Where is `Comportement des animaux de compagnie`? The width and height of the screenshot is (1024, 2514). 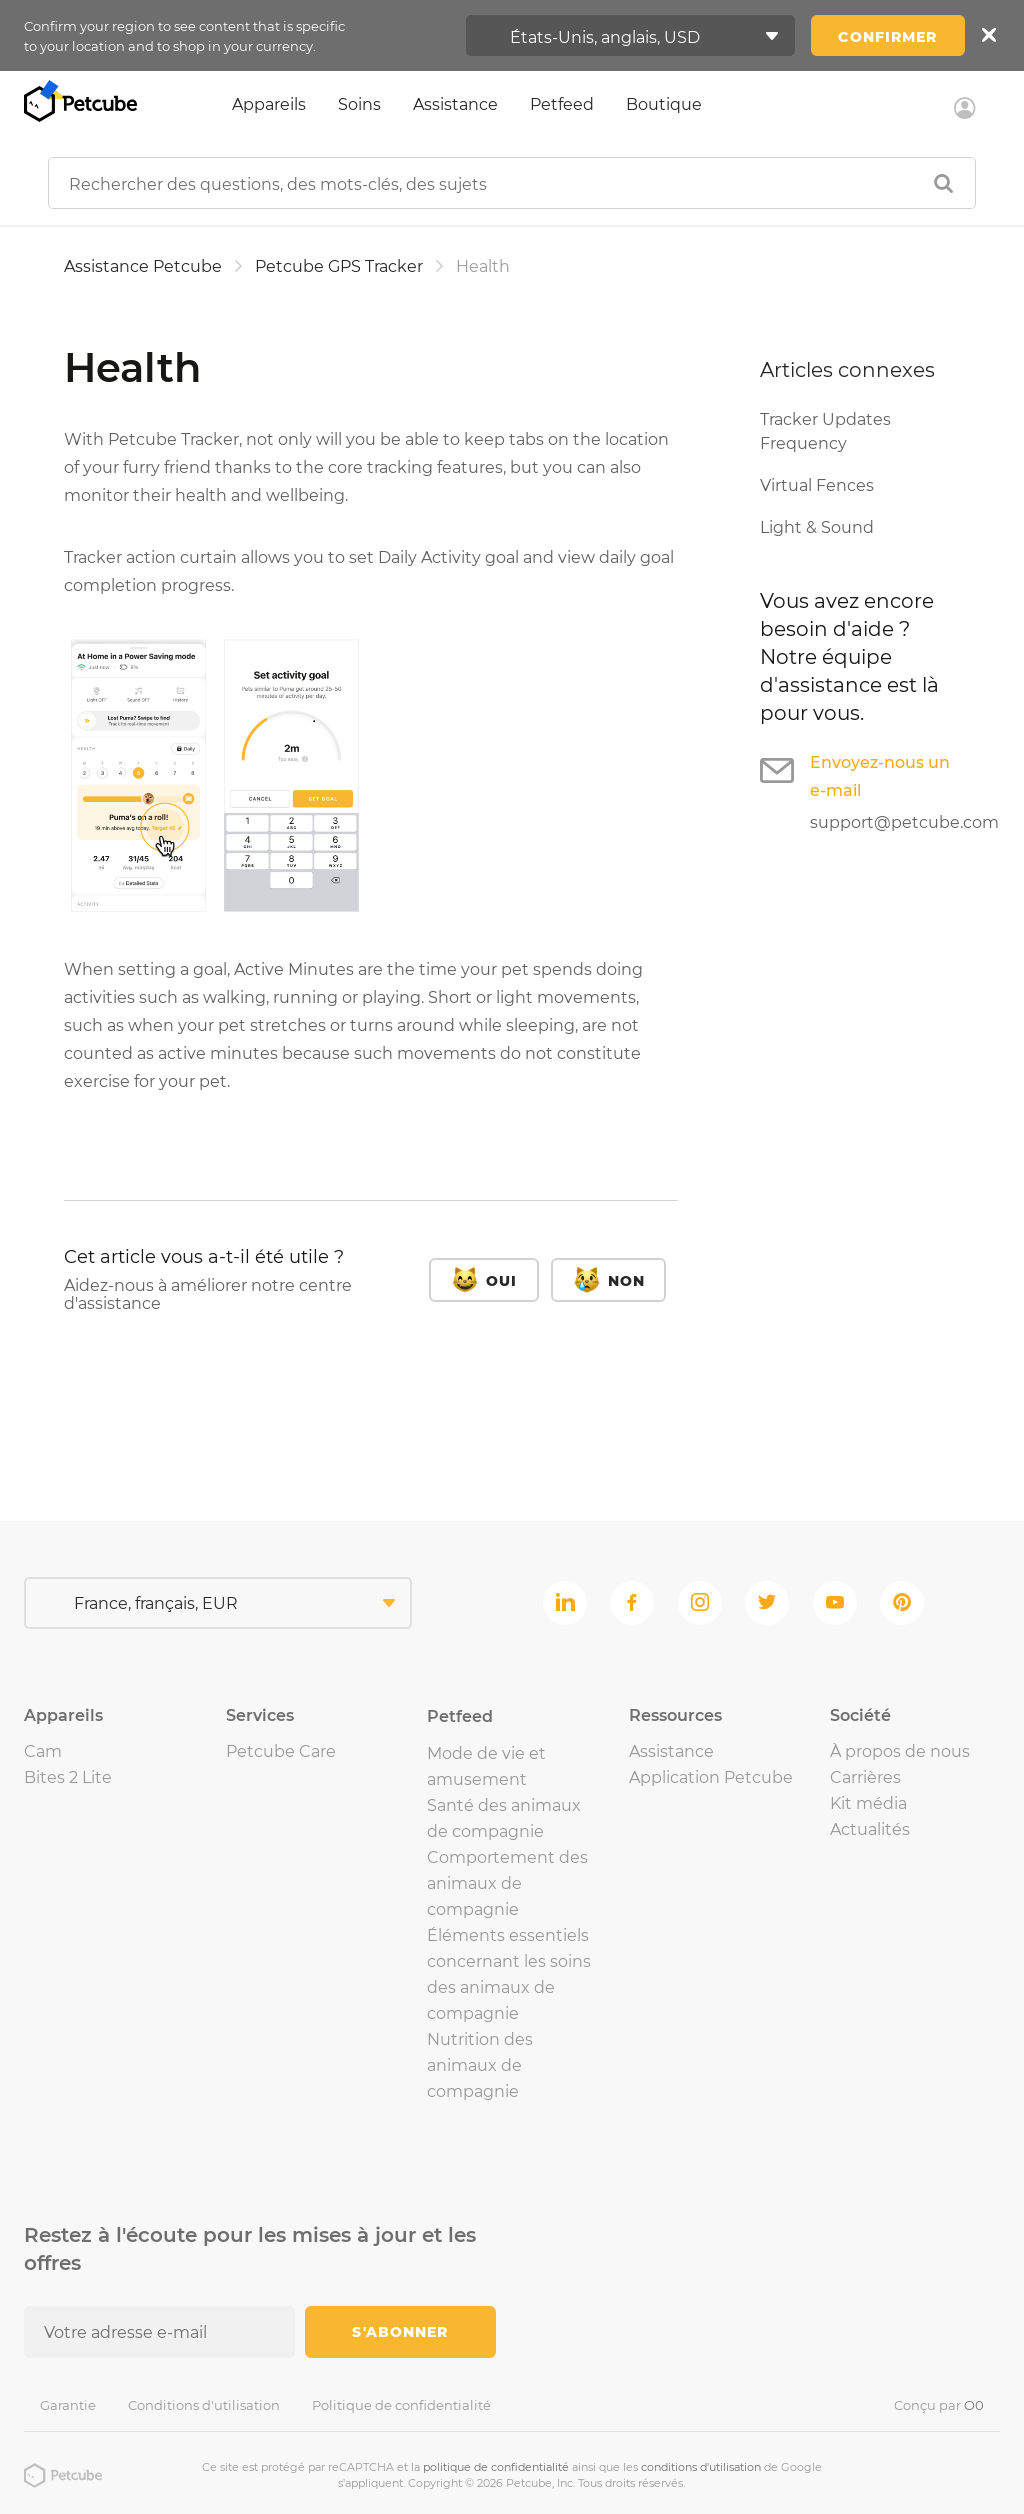 Comportement des animaux de compagnie is located at coordinates (507, 1883).